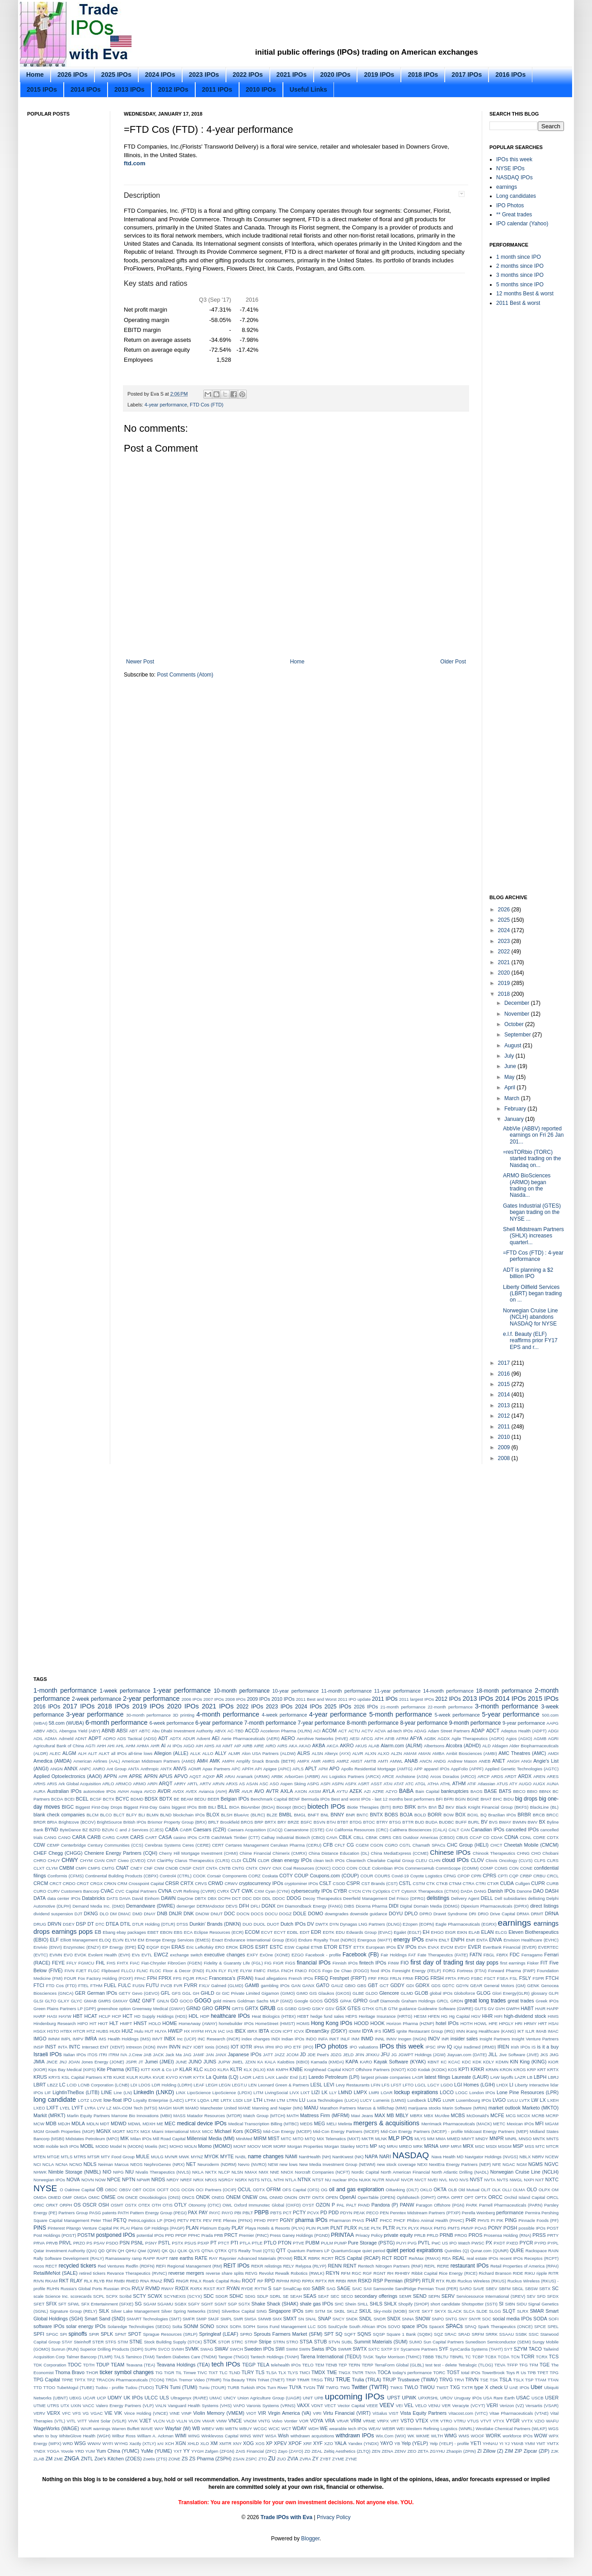 The image size is (592, 2576). What do you see at coordinates (533, 1256) in the screenshot?
I see `=FTD Cos (FTD) : 4-year performance` at bounding box center [533, 1256].